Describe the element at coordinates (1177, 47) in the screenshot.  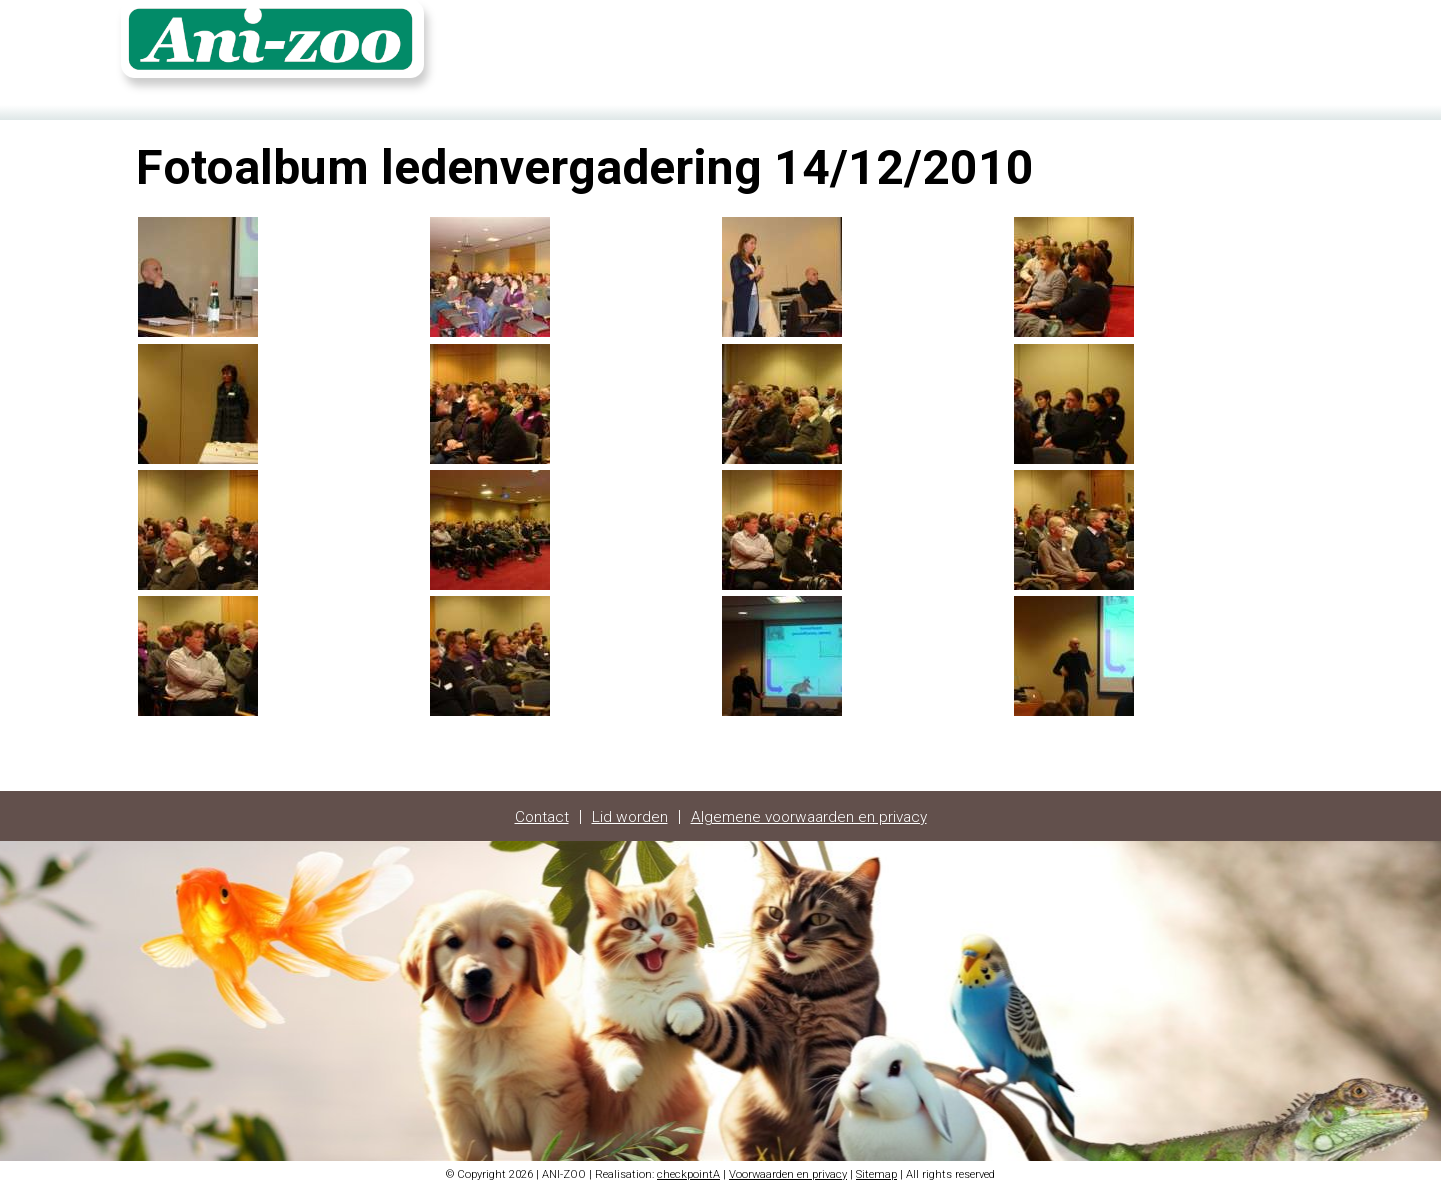
I see `Fotoalbum` at that location.